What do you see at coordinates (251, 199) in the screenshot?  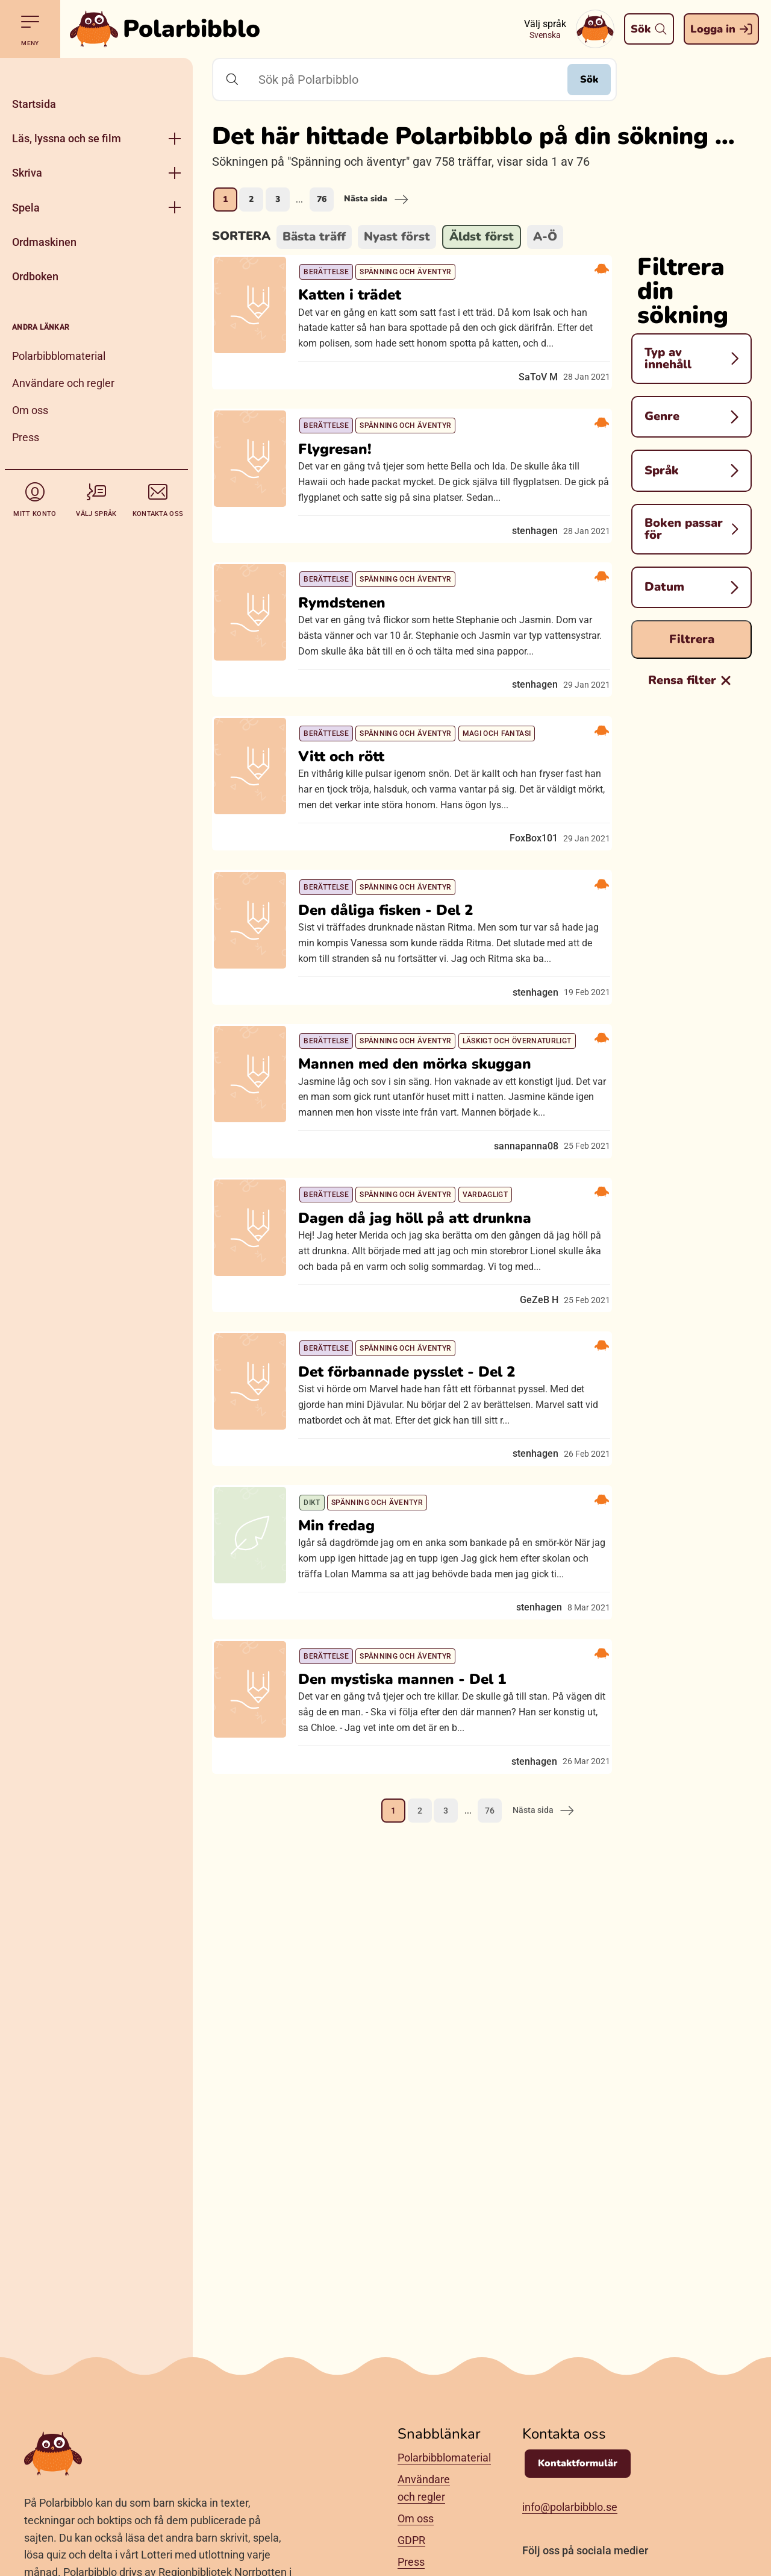 I see `2 [Gå till sida 2]` at bounding box center [251, 199].